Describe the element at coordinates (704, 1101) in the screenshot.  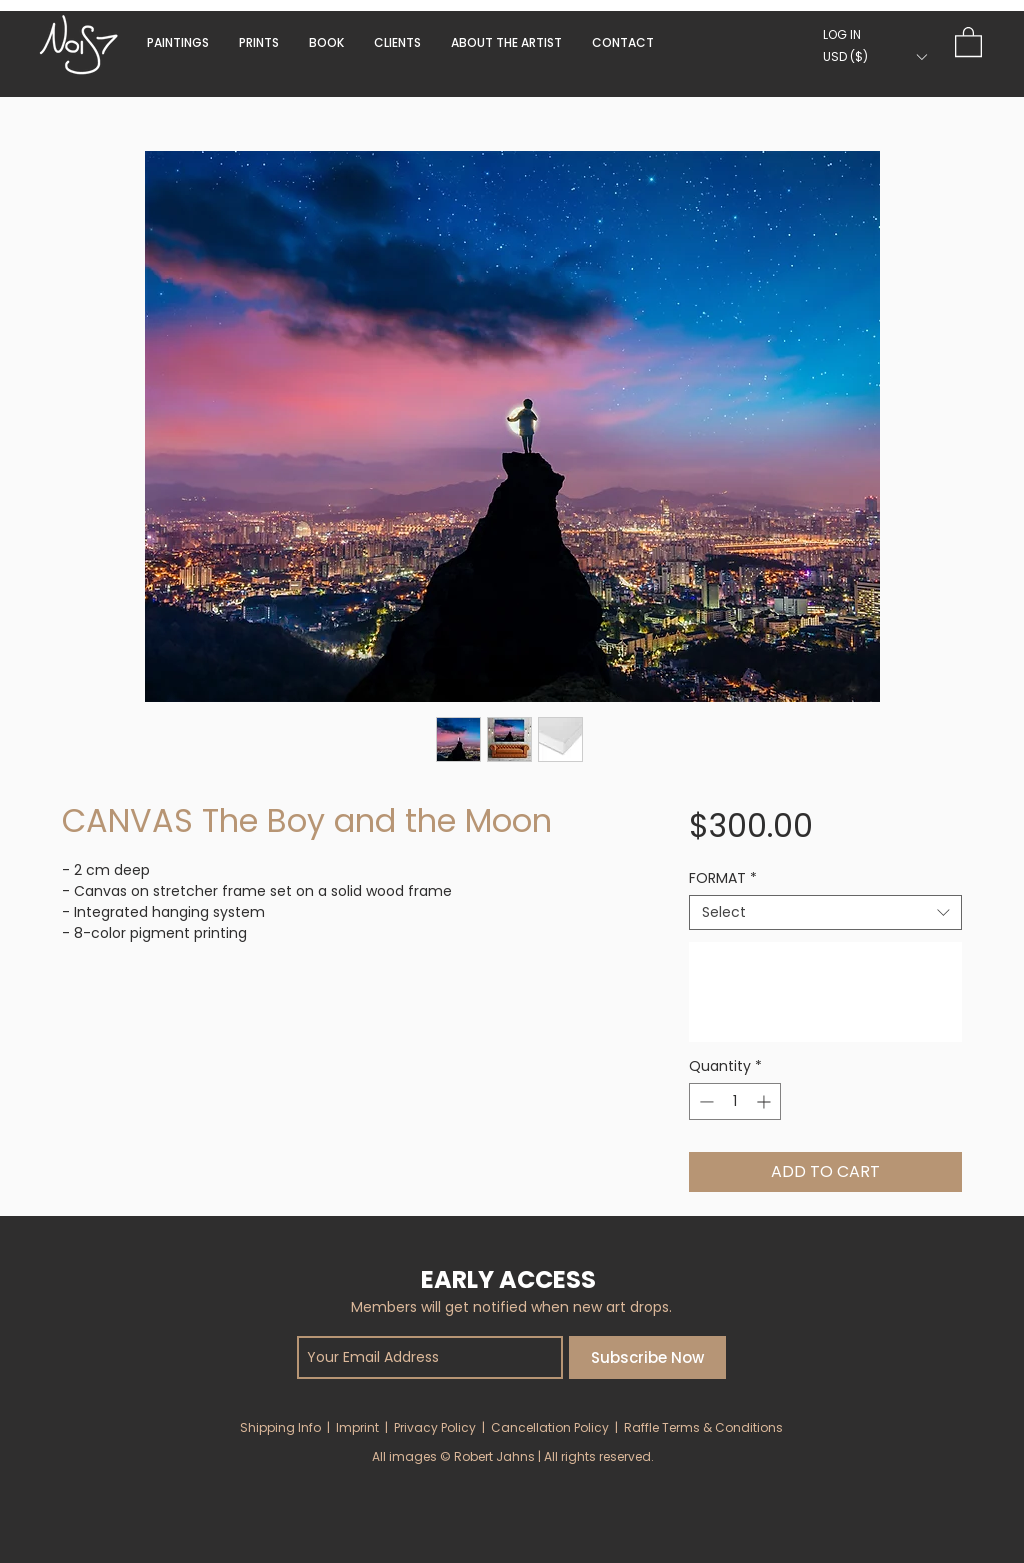
I see `[Decrement]` at that location.